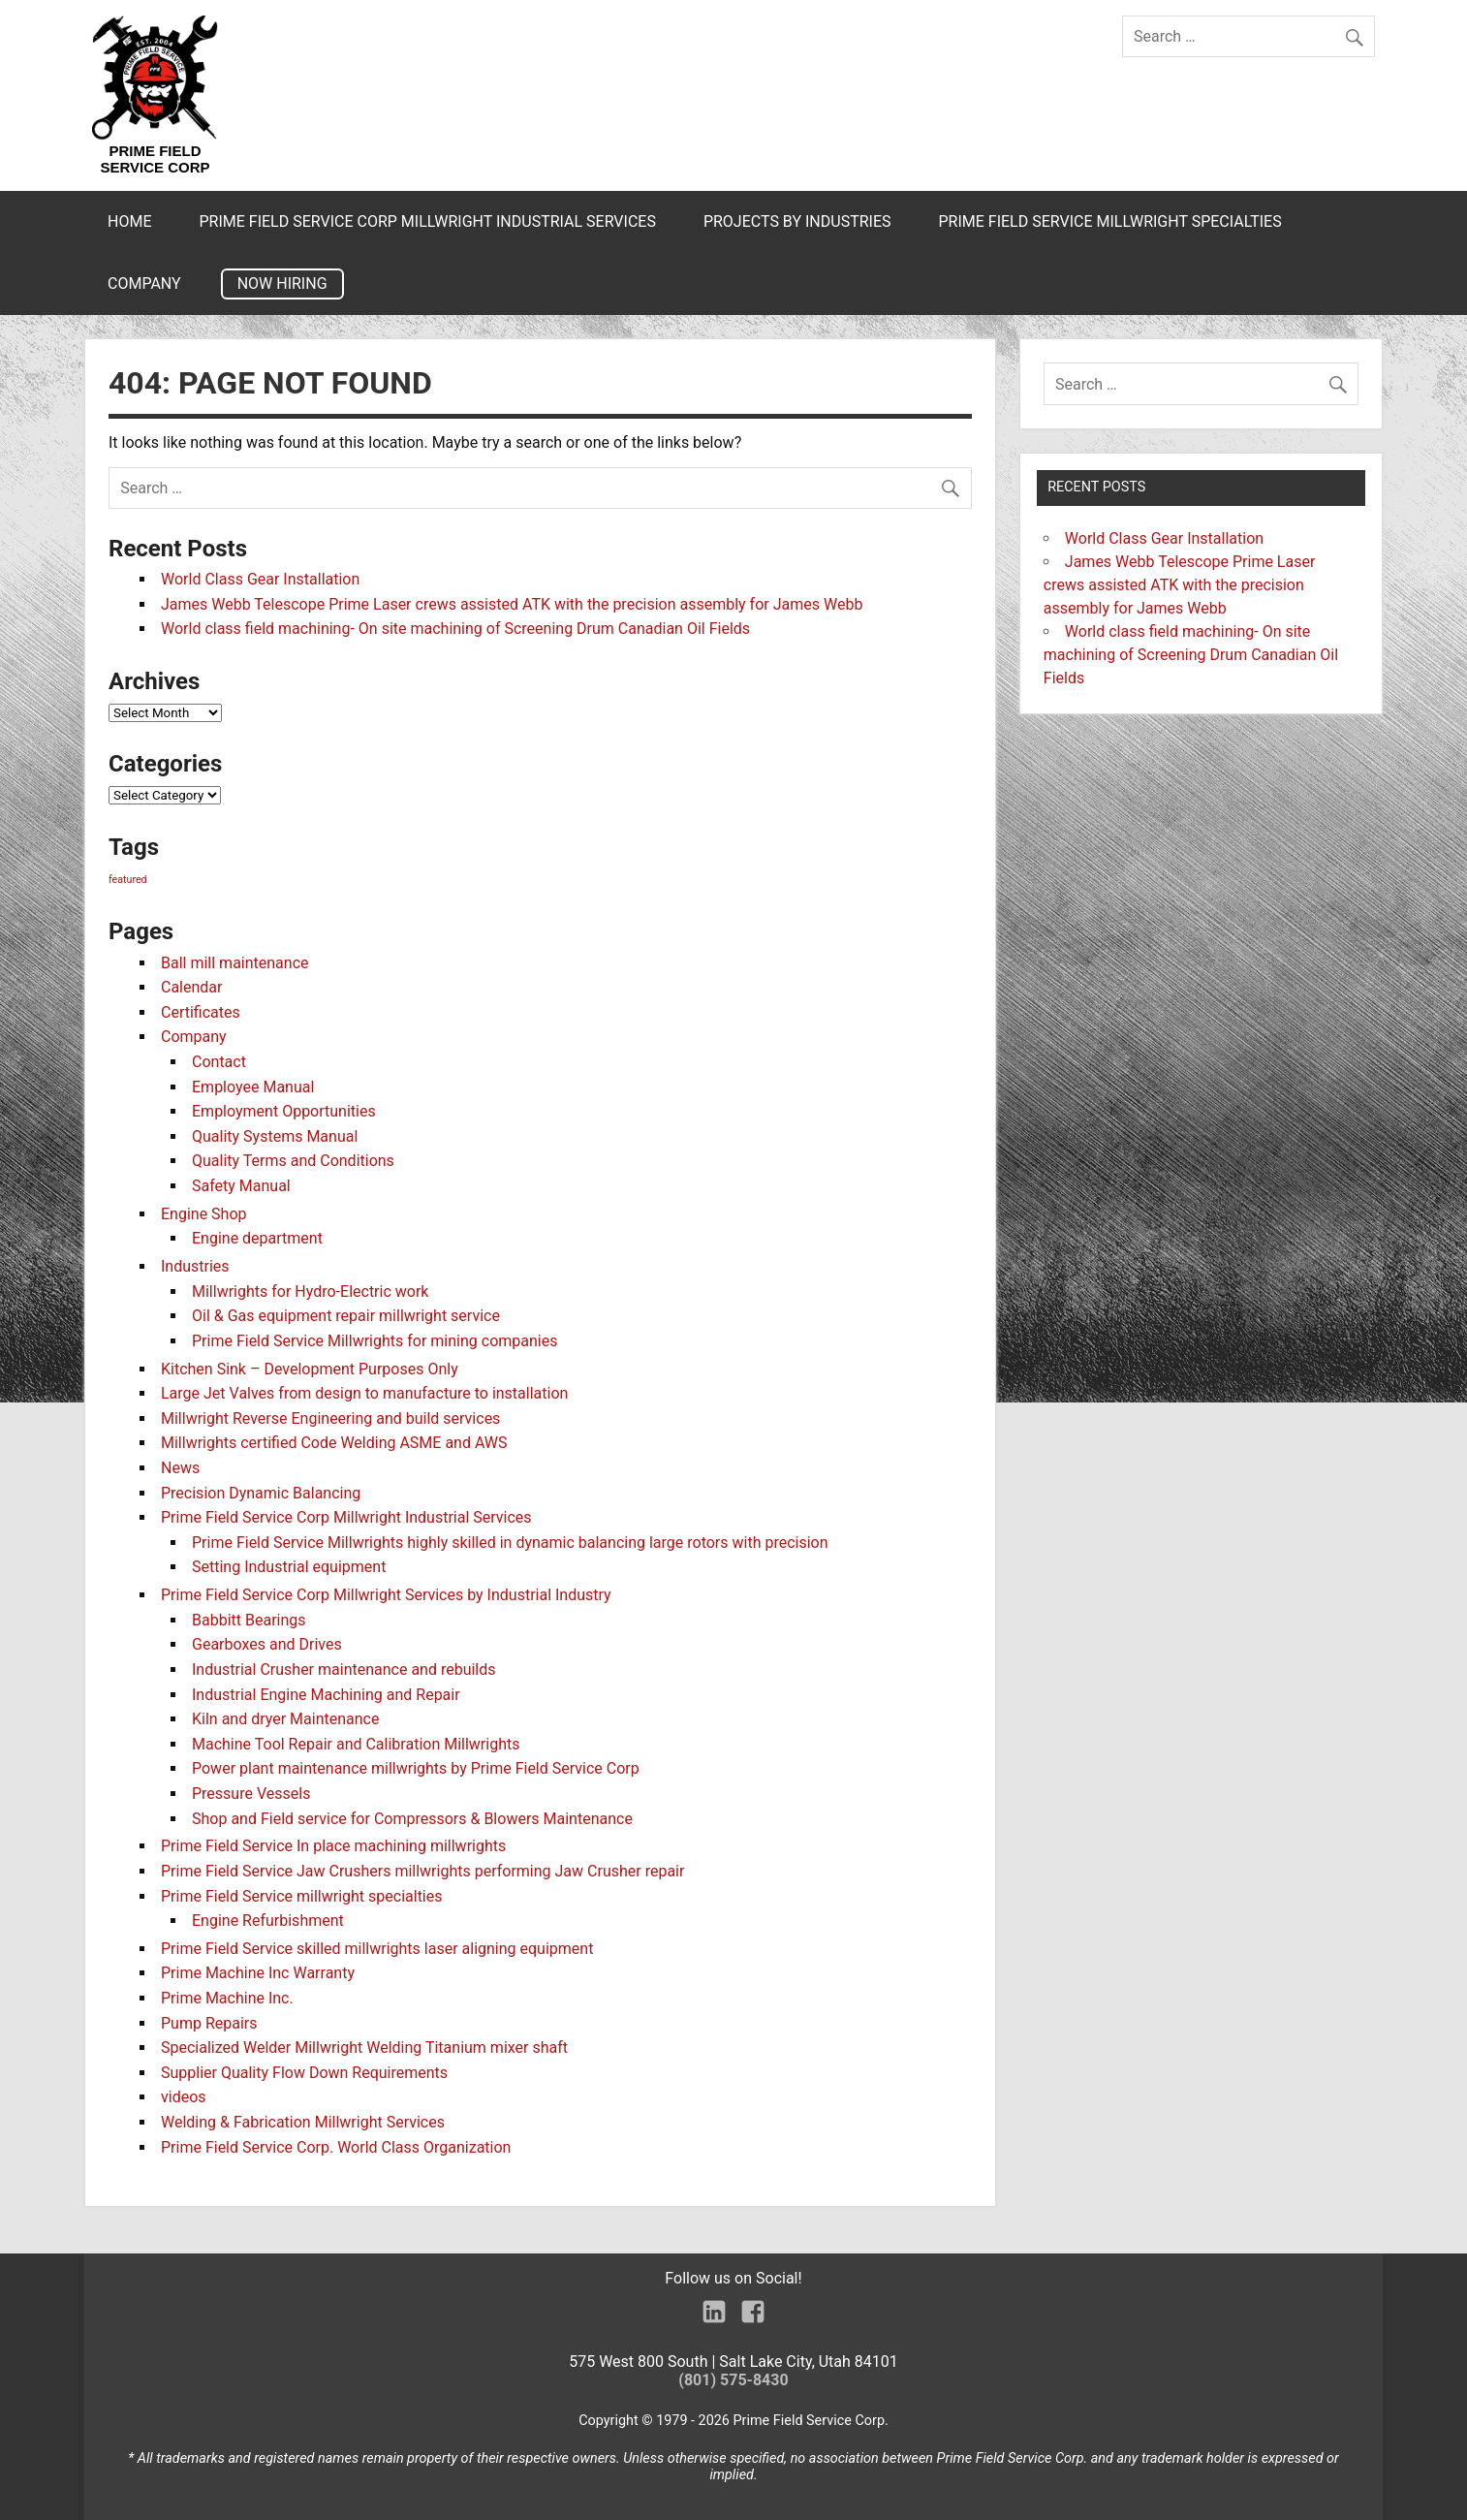 This screenshot has width=1467, height=2520. I want to click on Precision Dynamic Balancing, so click(260, 1493).